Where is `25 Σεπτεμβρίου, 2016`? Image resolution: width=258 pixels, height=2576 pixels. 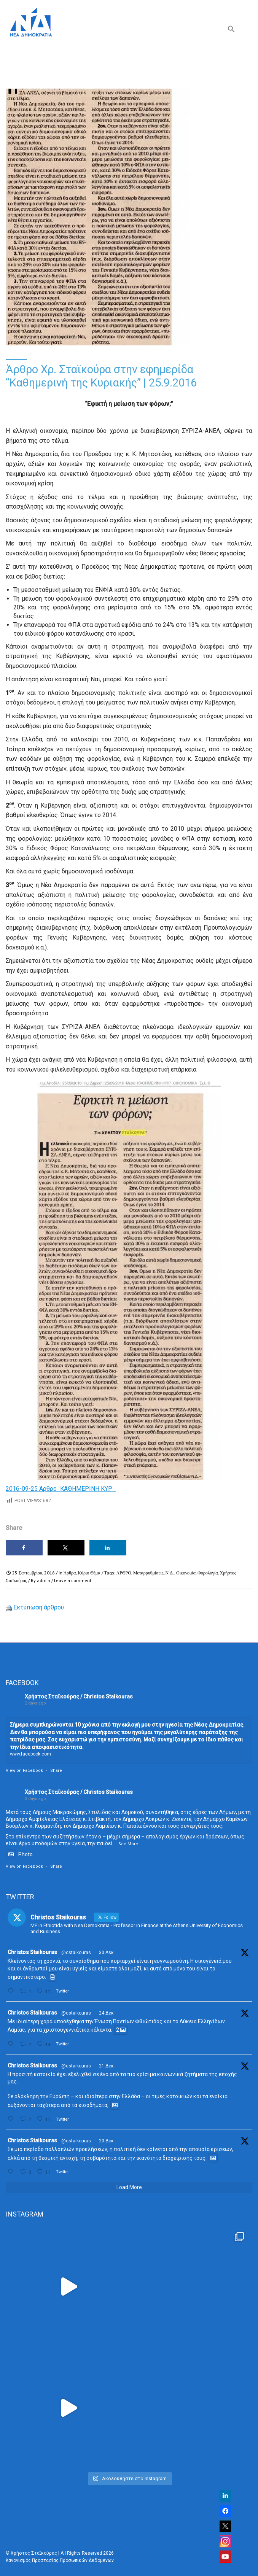
25 Σεπτεμβρίου, 2016 is located at coordinates (33, 1573).